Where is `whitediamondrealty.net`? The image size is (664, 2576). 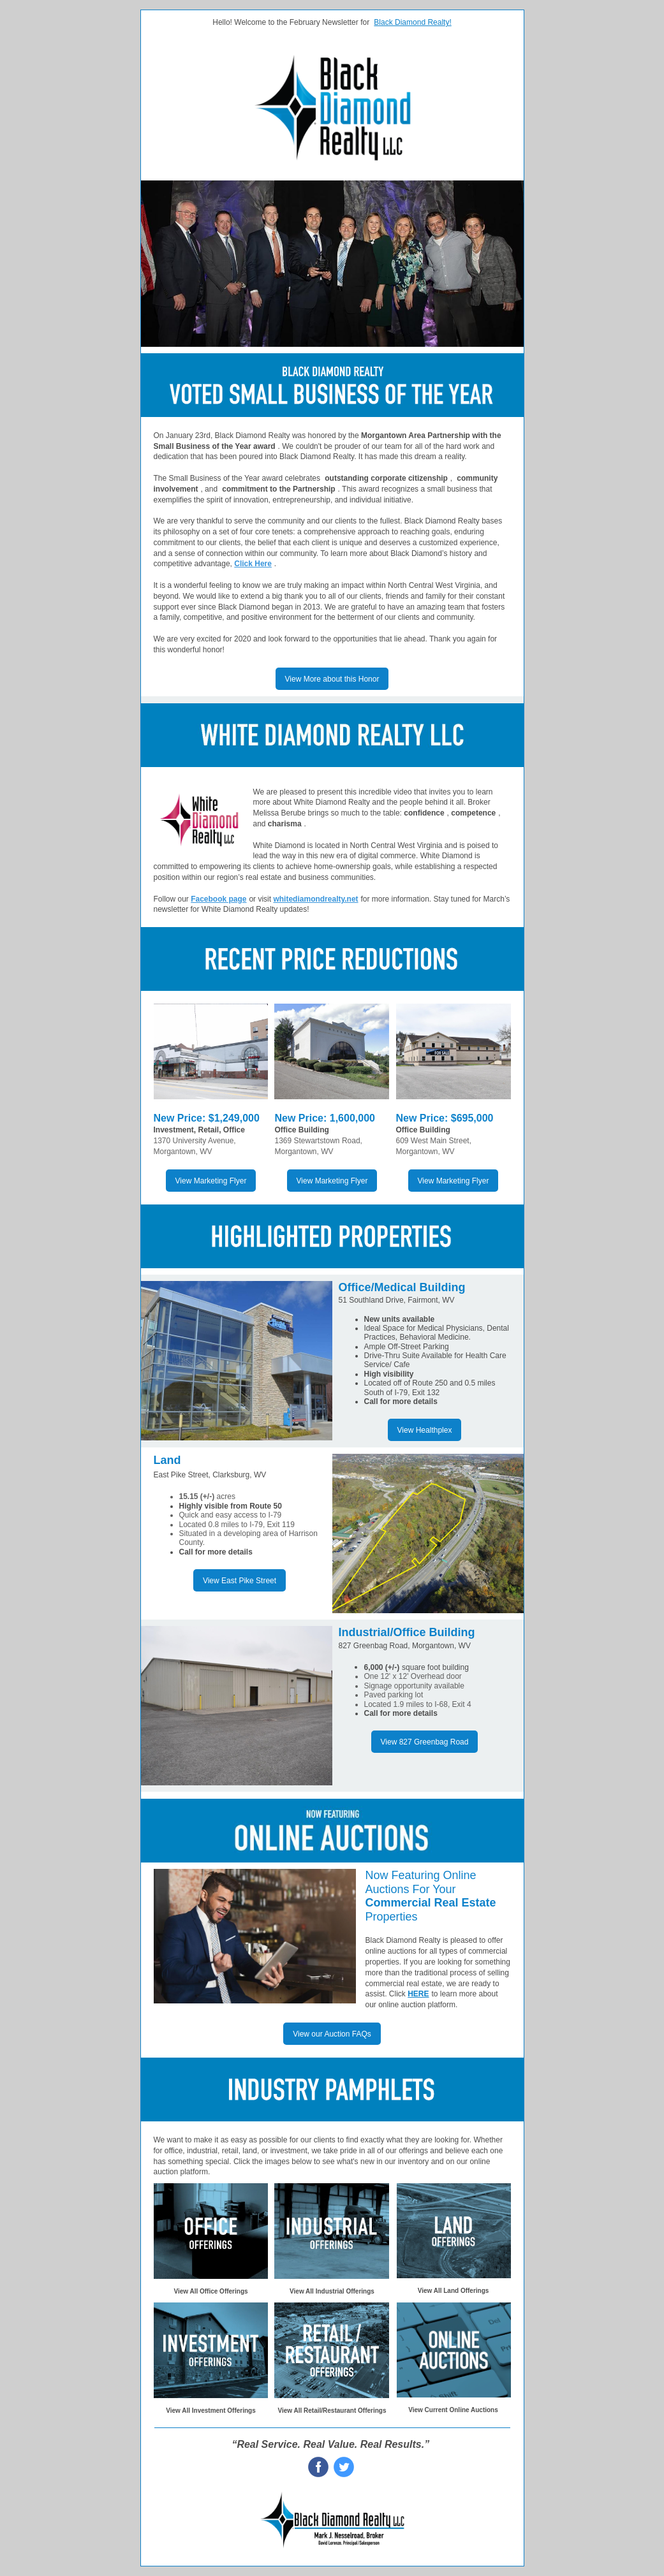
whitediamondrealty.net is located at coordinates (315, 899).